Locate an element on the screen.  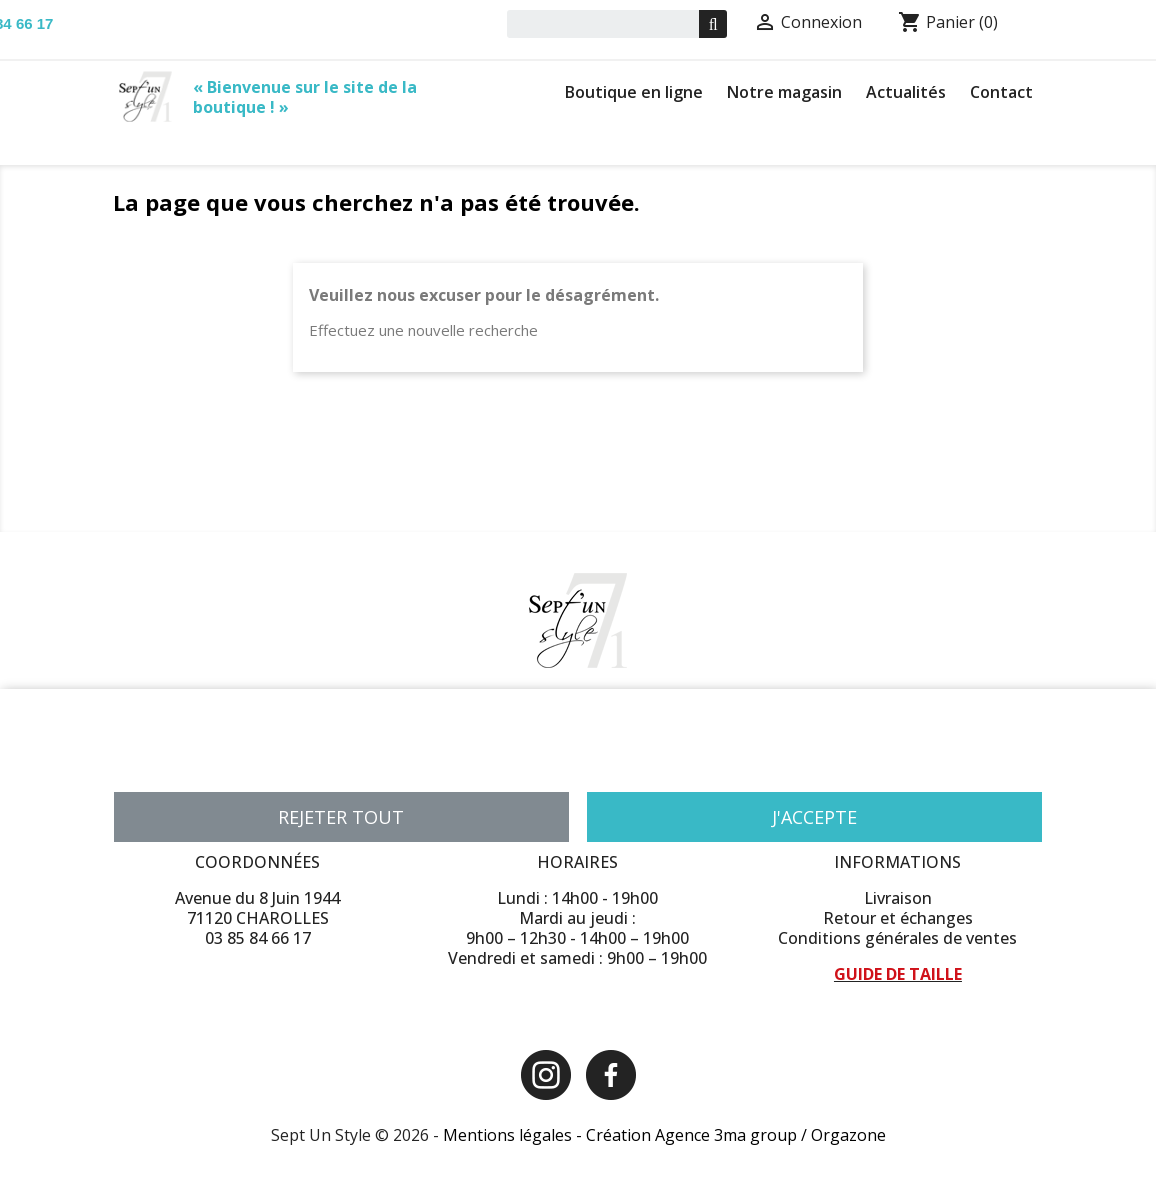
Conditions générales de ventes is located at coordinates (897, 938).